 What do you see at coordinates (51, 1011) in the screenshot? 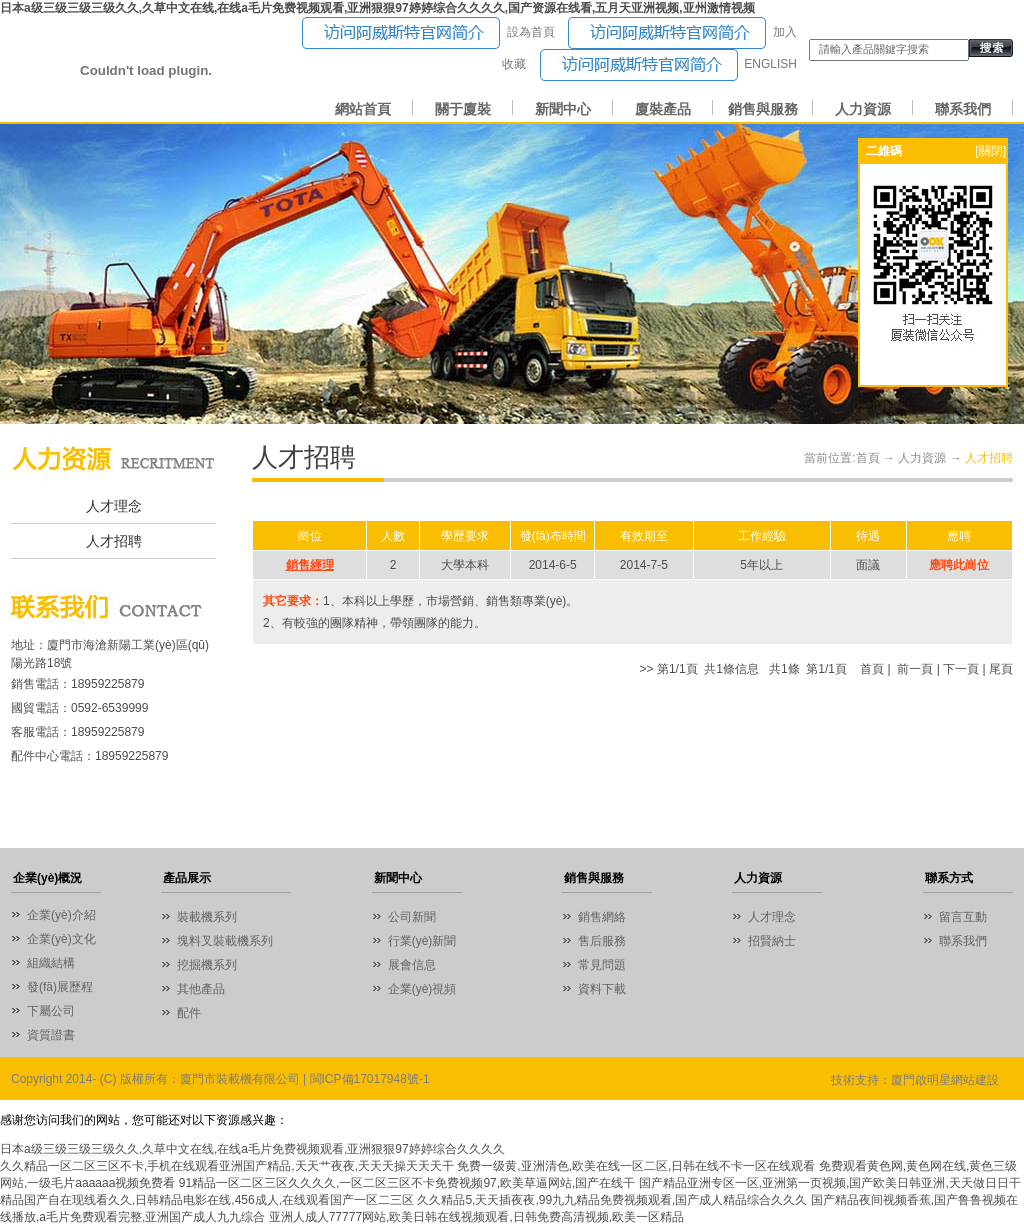
I see `下屬公司` at bounding box center [51, 1011].